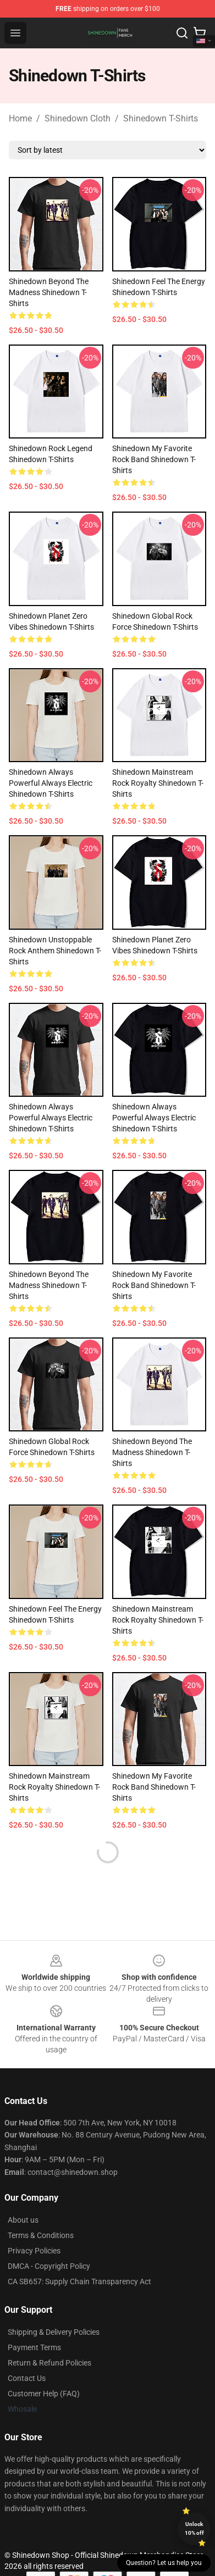 Image resolution: width=215 pixels, height=2576 pixels. Describe the element at coordinates (154, 459) in the screenshot. I see `Shinedown My Favorite Rock Band Shinedown T-Shirts` at that location.